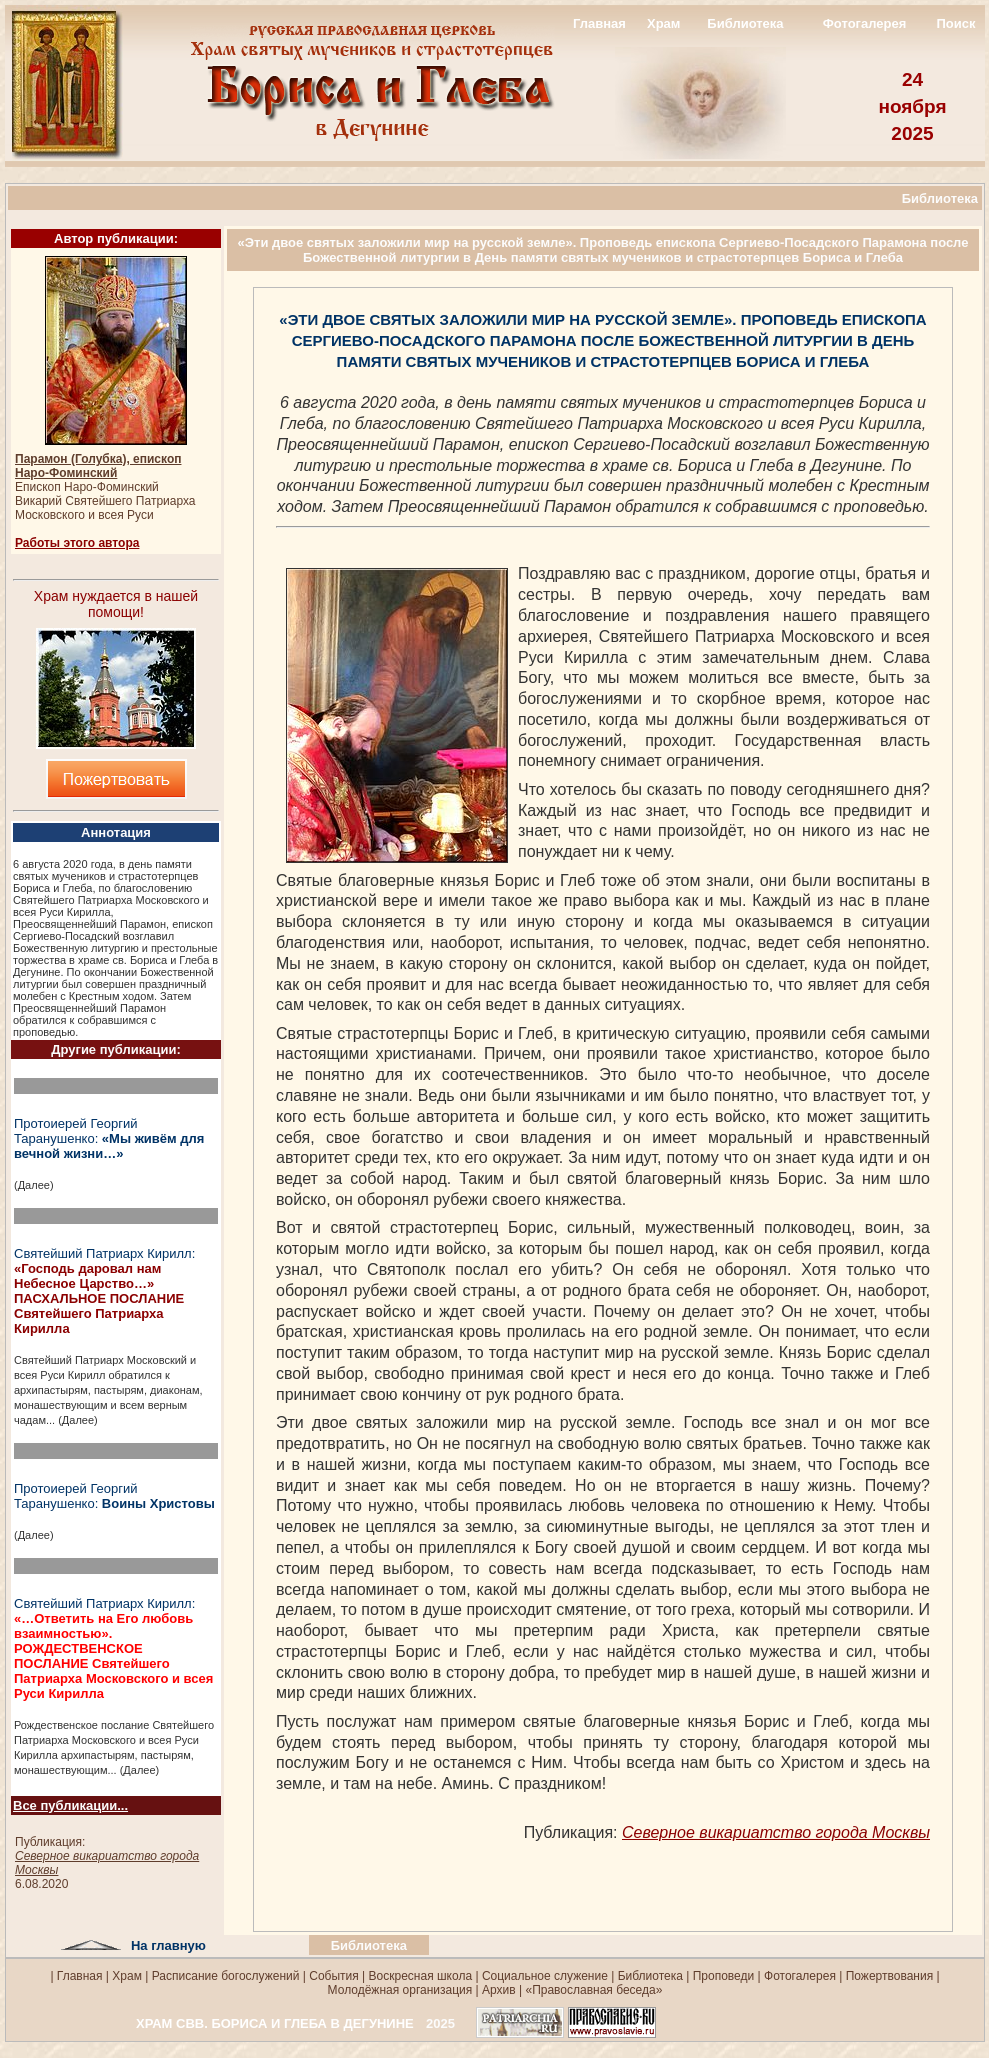 This screenshot has height=2058, width=989. What do you see at coordinates (98, 466) in the screenshot?
I see `Парамон (Голубка), епископ Наро-Фоминский` at bounding box center [98, 466].